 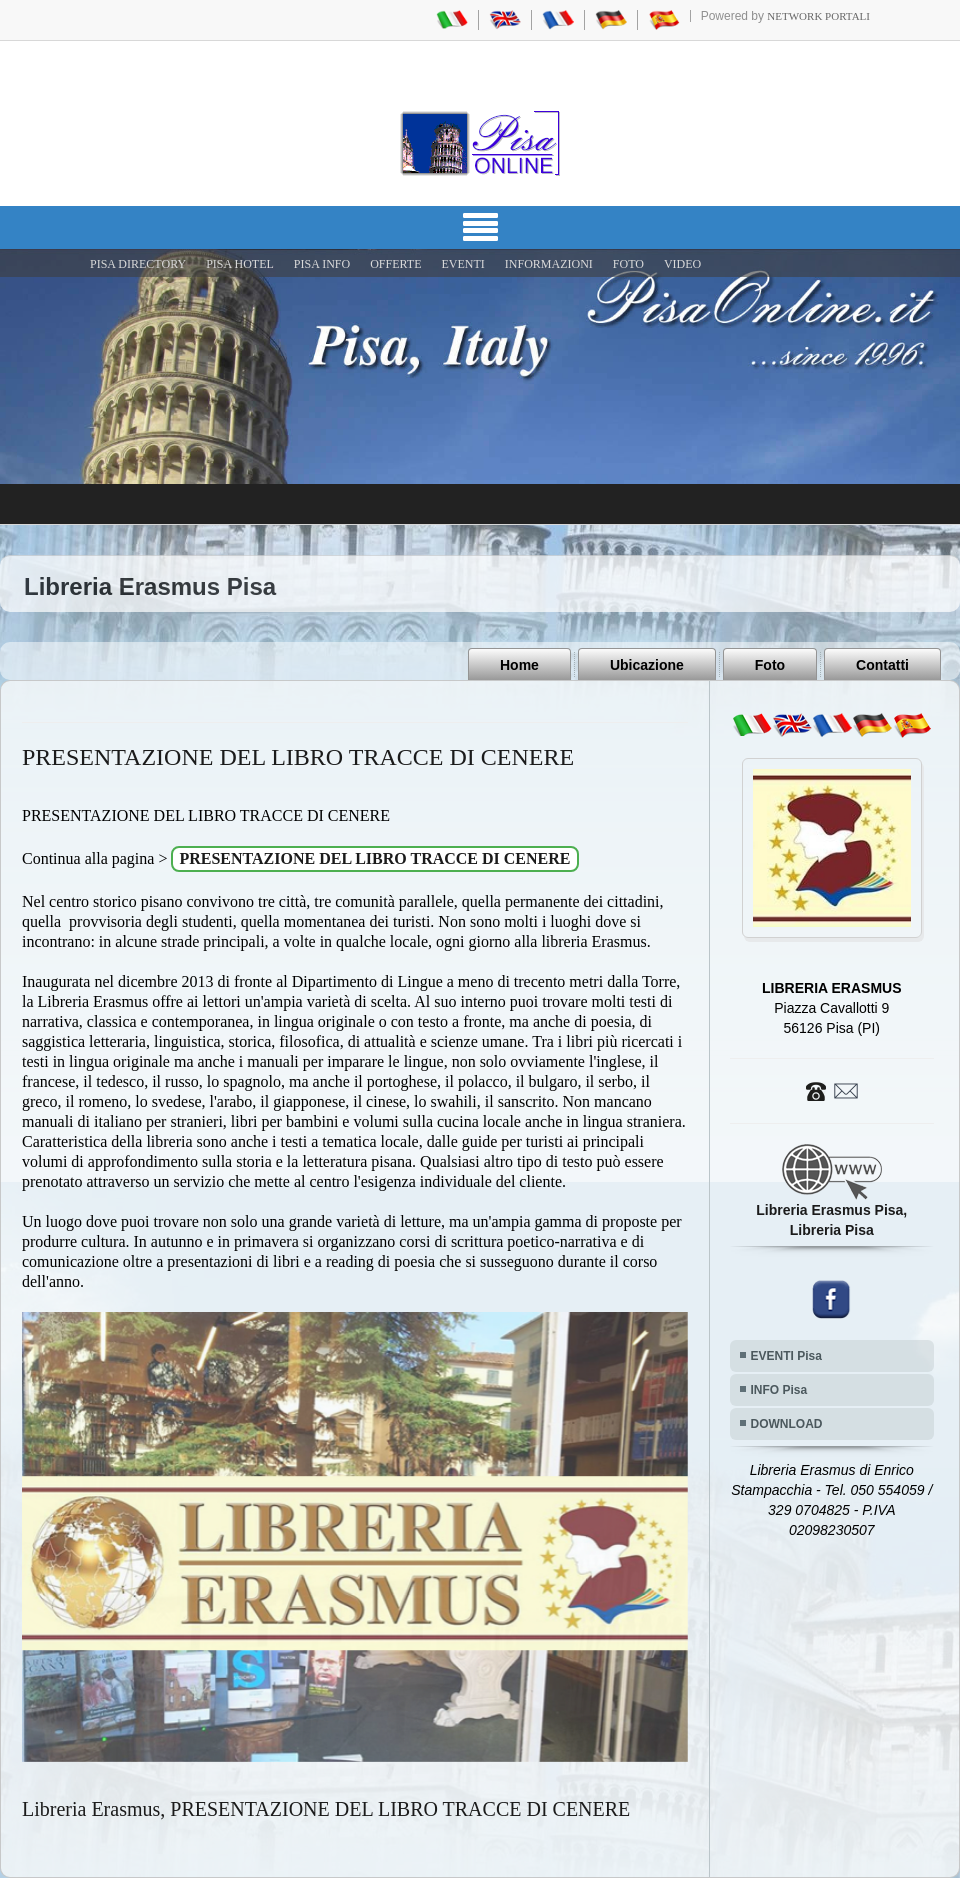 What do you see at coordinates (882, 665) in the screenshot?
I see `Contatti` at bounding box center [882, 665].